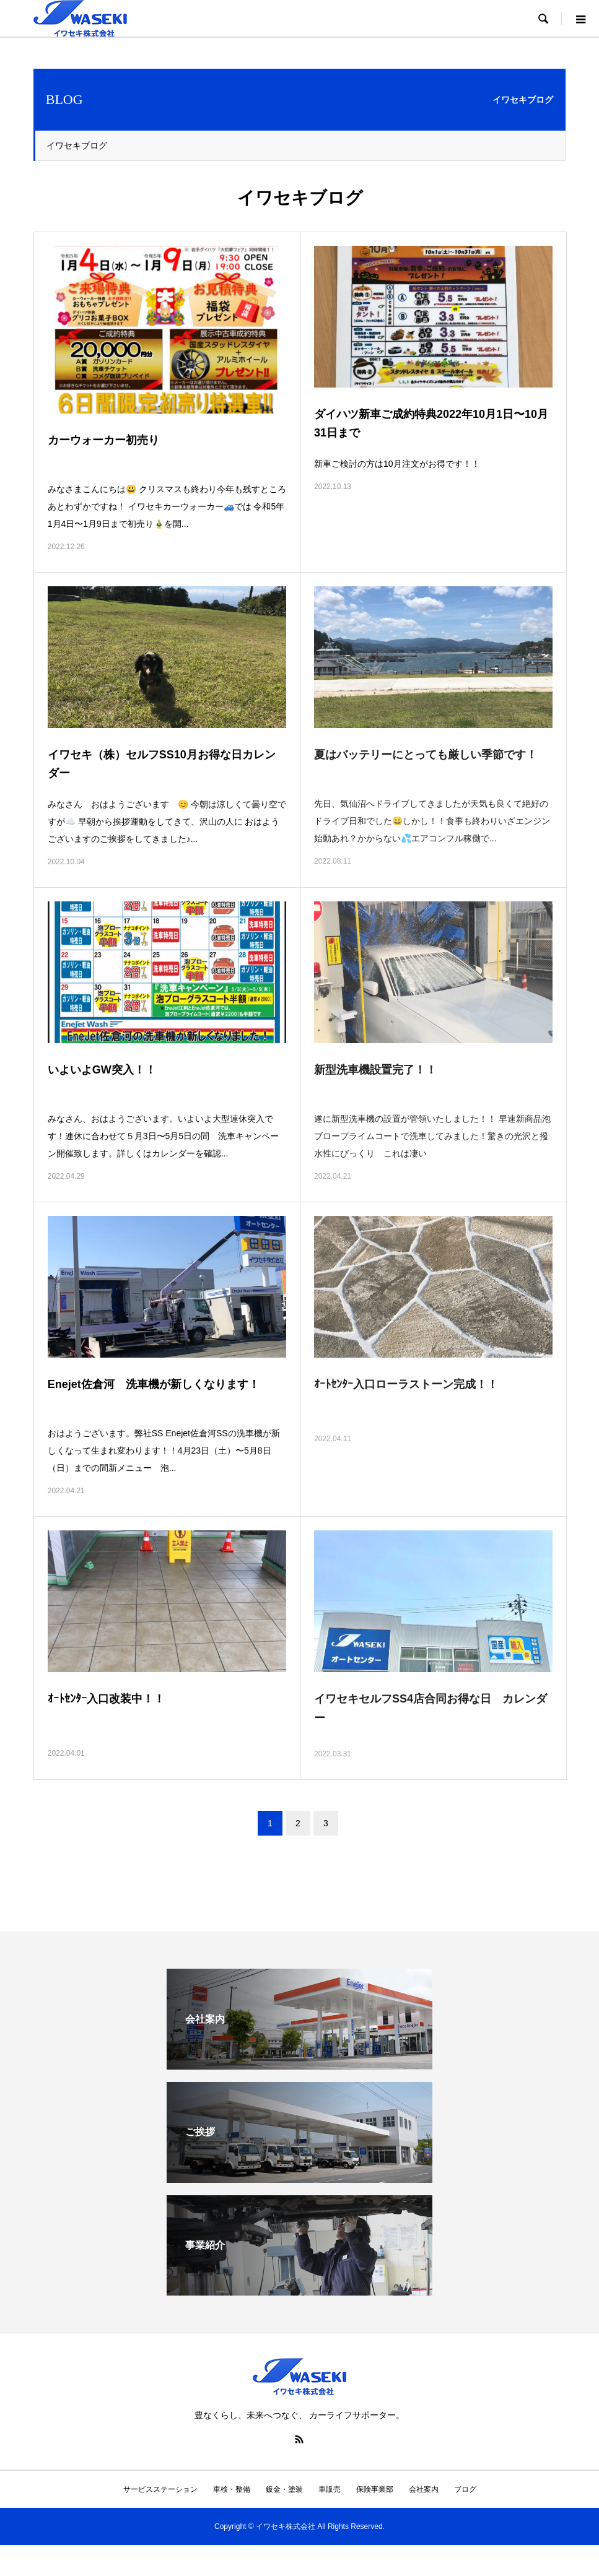 The height and width of the screenshot is (2576, 599). I want to click on 保険事業部, so click(374, 2489).